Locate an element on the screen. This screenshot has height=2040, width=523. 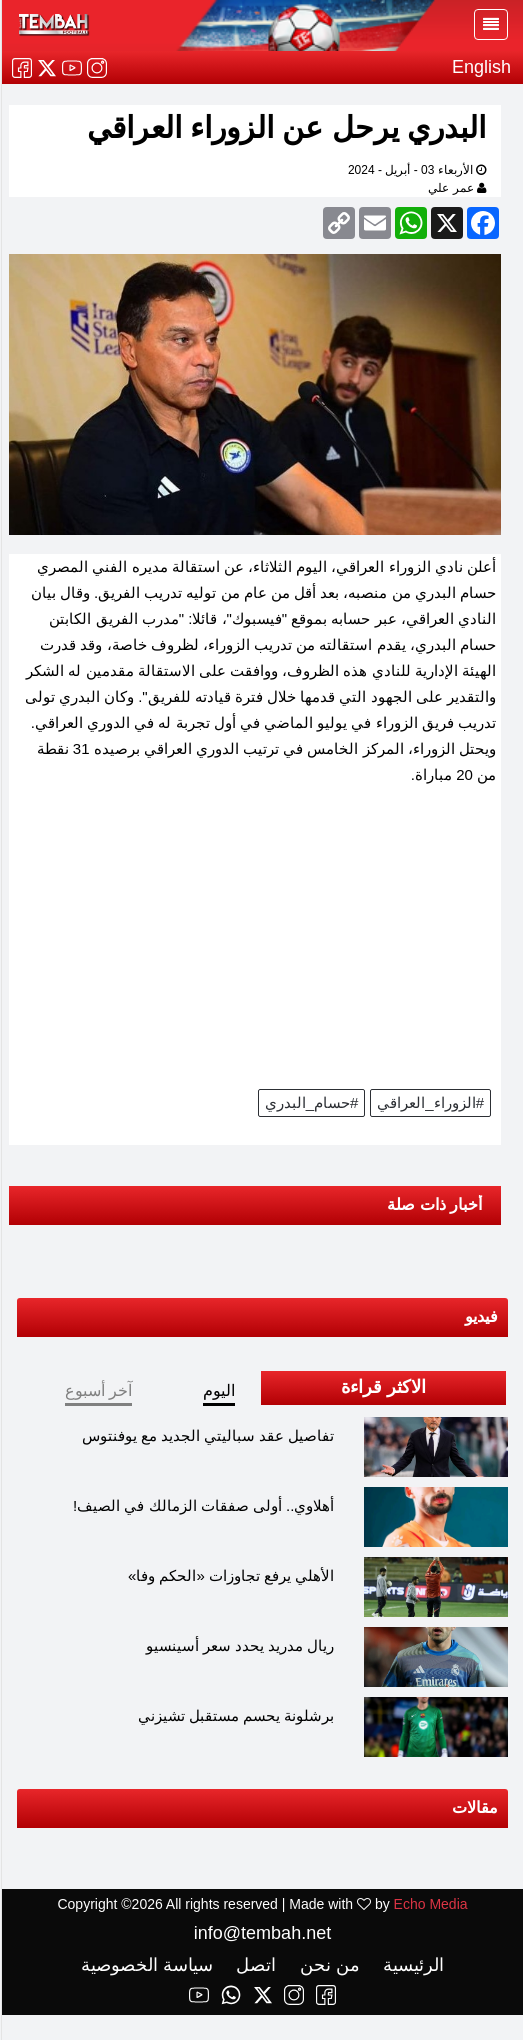
ريال مدريد يحدد سعر أسينسيو is located at coordinates (239, 1645).